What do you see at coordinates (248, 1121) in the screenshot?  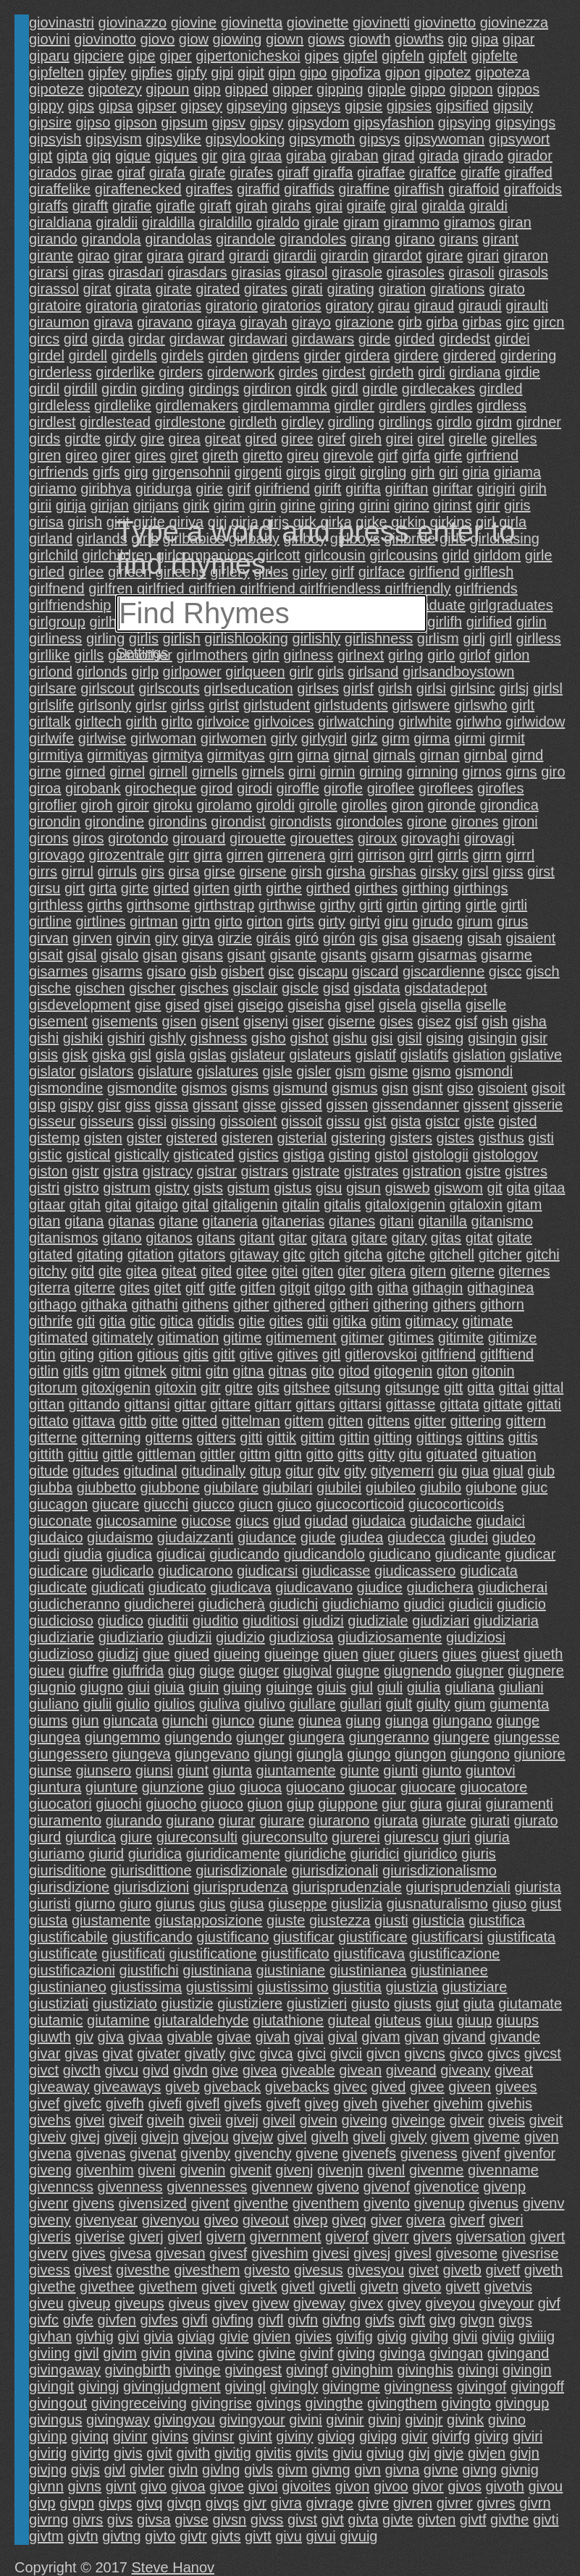 I see `gissoient` at bounding box center [248, 1121].